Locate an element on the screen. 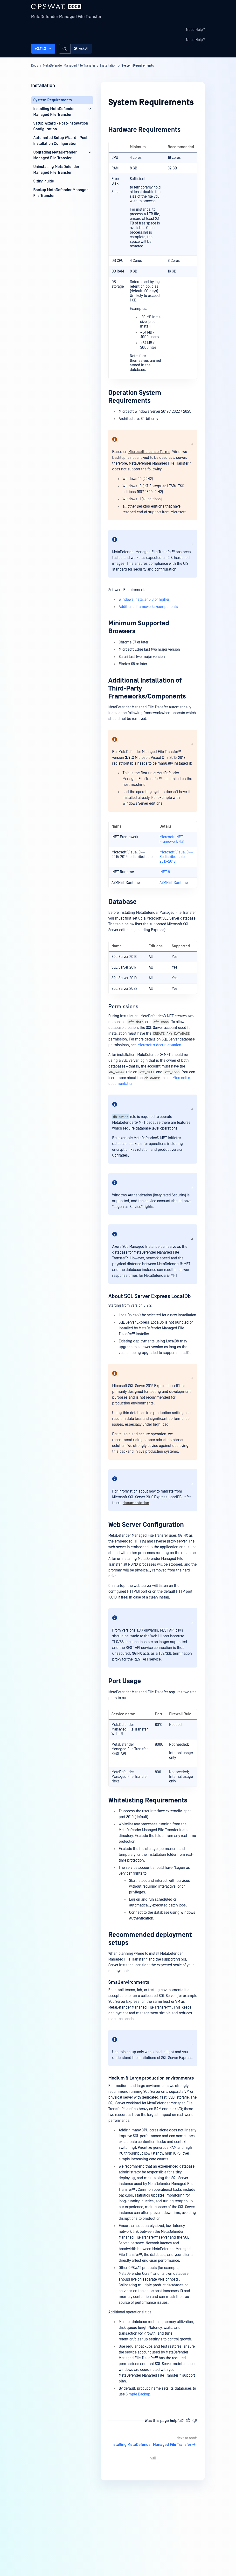  Microsoft License Terms is located at coordinates (149, 452).